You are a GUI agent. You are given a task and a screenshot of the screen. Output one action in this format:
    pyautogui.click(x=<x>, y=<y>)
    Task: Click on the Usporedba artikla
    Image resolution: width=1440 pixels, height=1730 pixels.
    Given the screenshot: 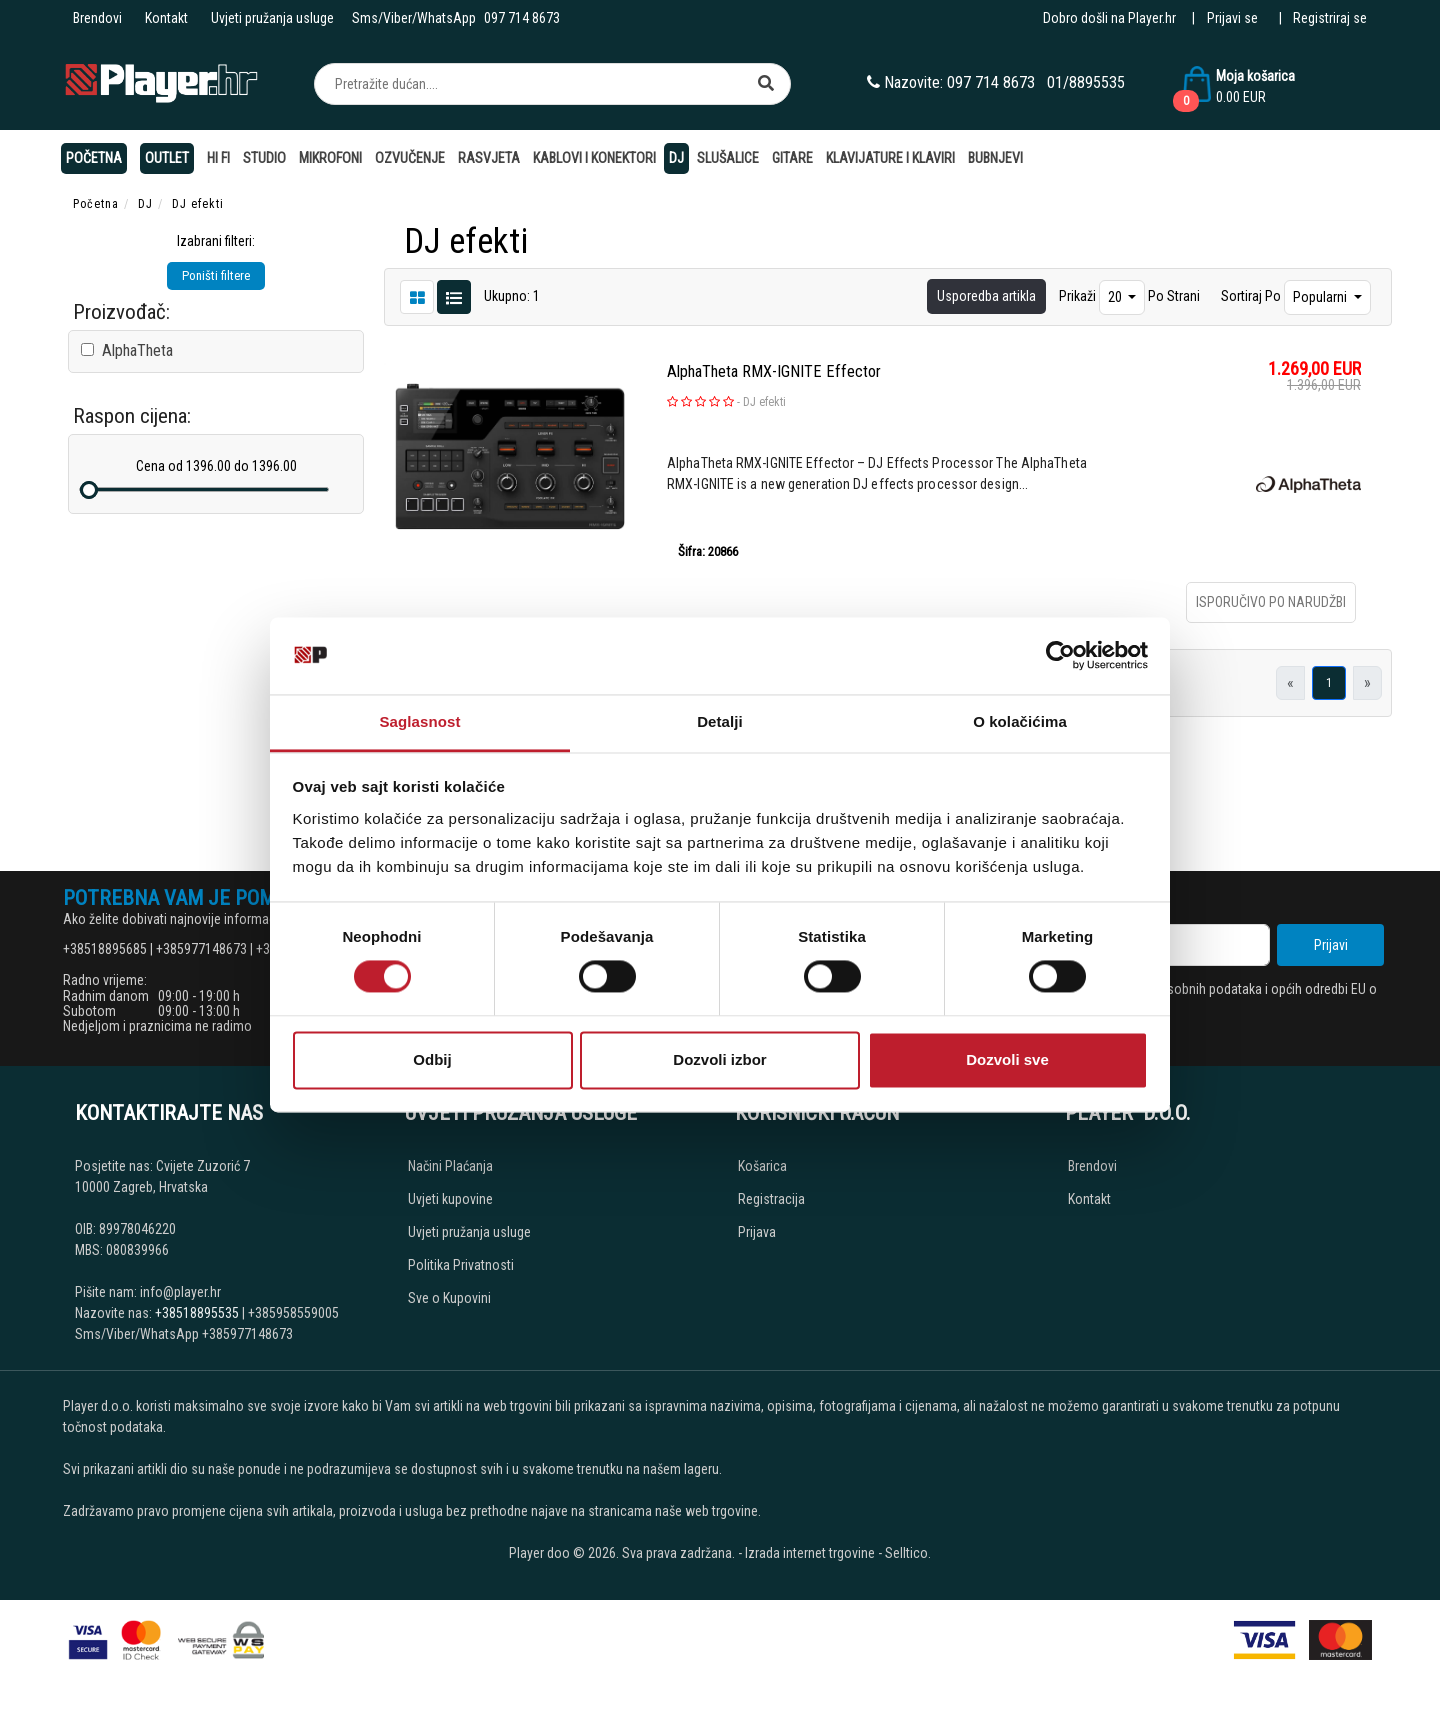 What is the action you would take?
    pyautogui.click(x=986, y=296)
    